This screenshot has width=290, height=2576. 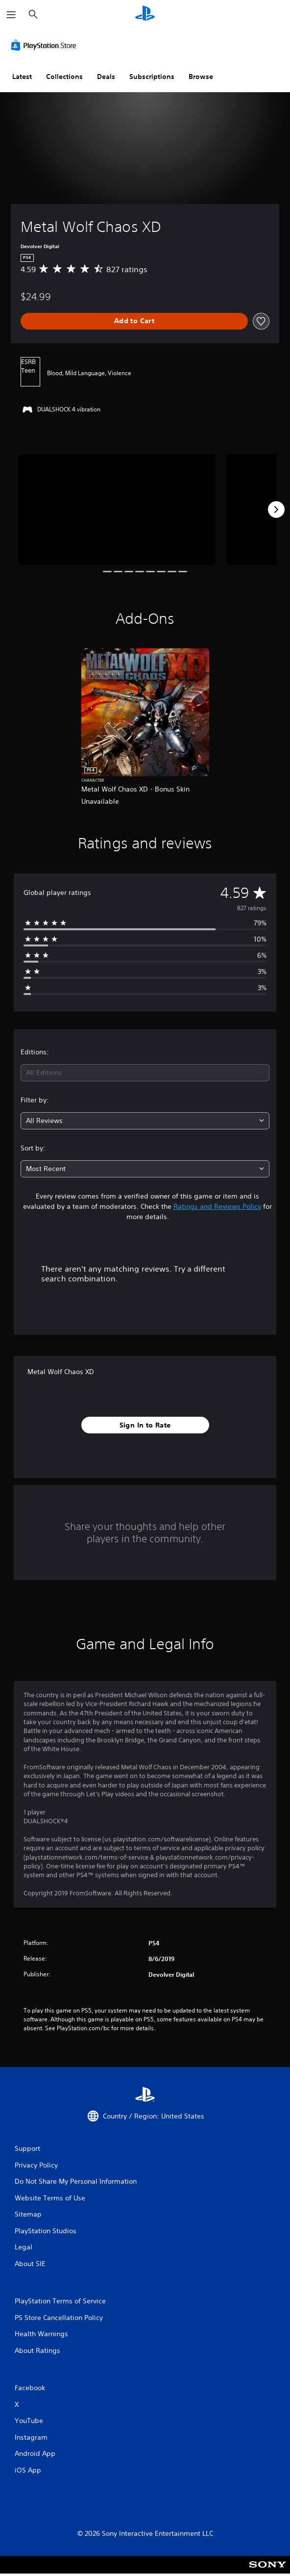 I want to click on [Open Menu], so click(x=11, y=14).